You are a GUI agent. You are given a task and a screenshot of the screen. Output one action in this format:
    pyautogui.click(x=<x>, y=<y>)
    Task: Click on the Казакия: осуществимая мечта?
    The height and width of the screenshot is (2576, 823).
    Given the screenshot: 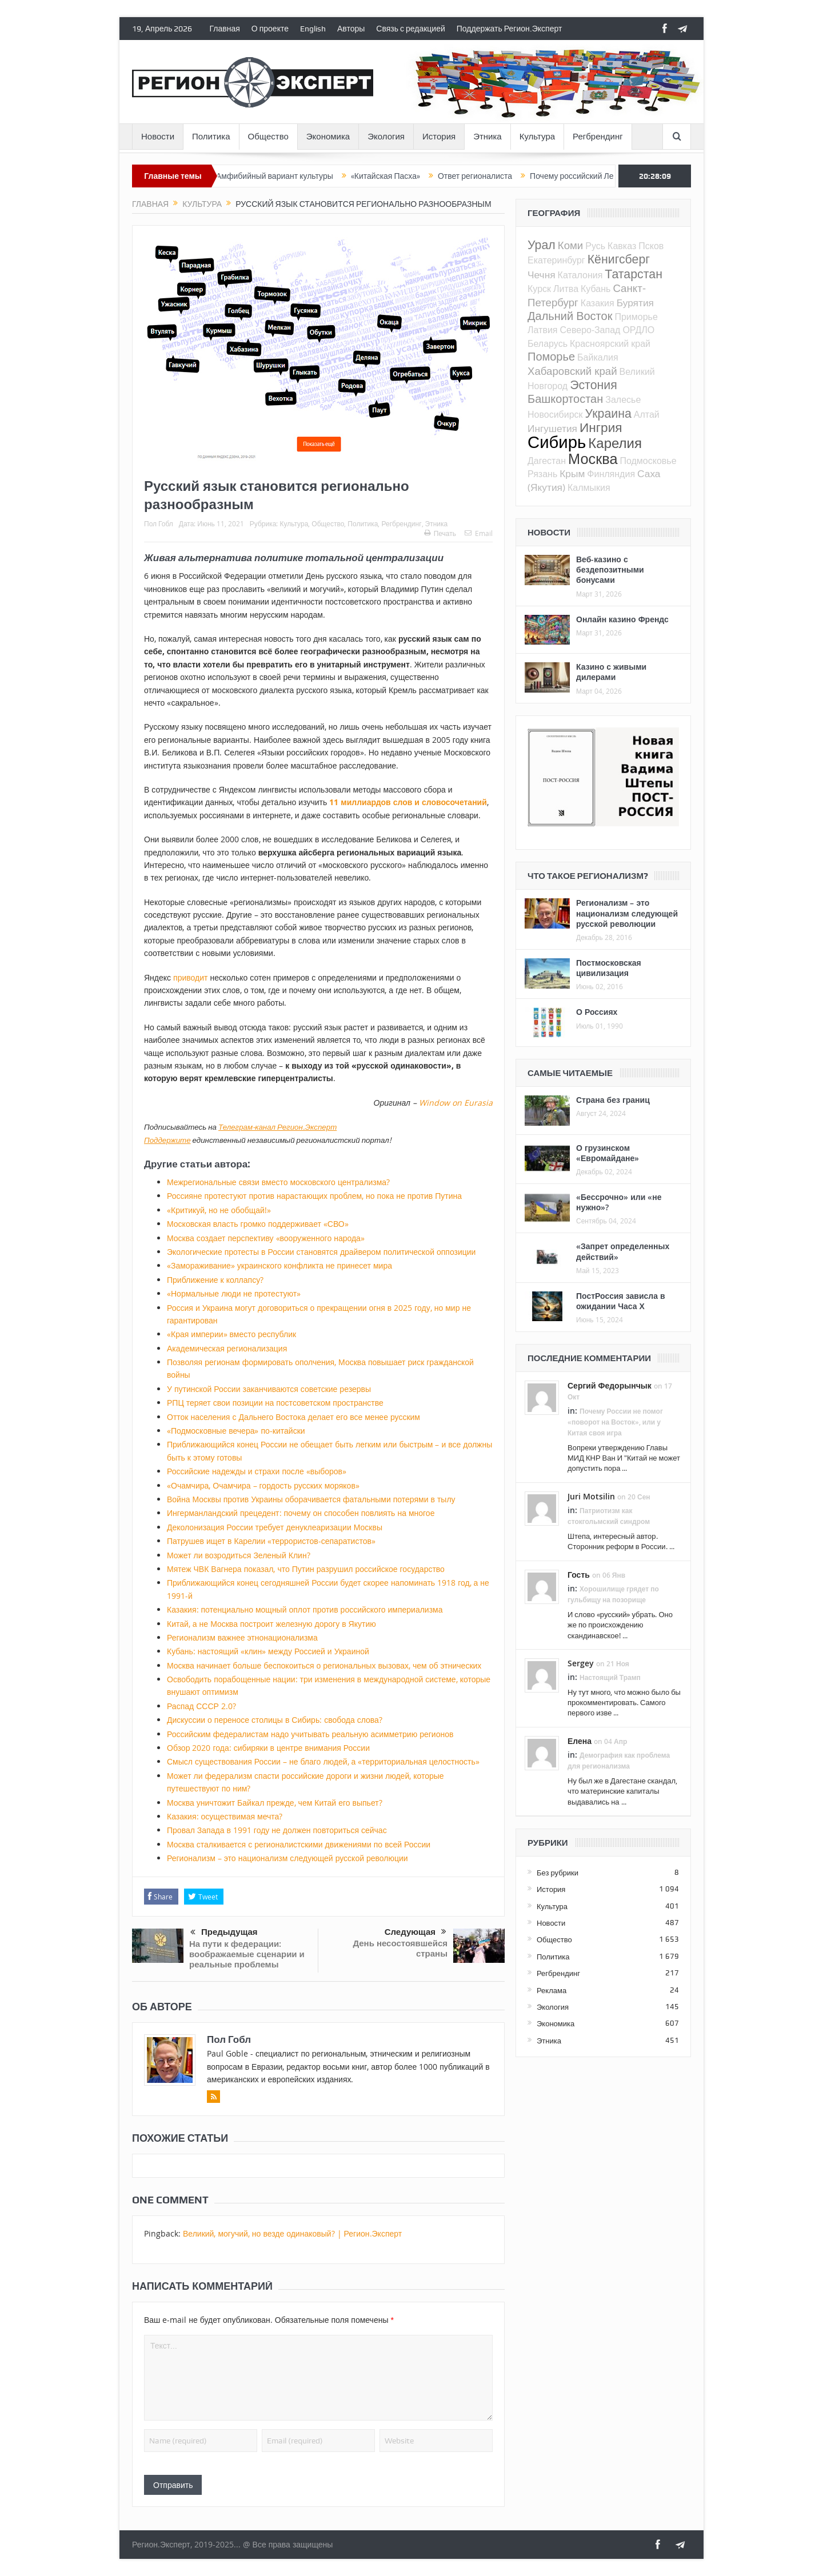 What is the action you would take?
    pyautogui.click(x=224, y=1816)
    